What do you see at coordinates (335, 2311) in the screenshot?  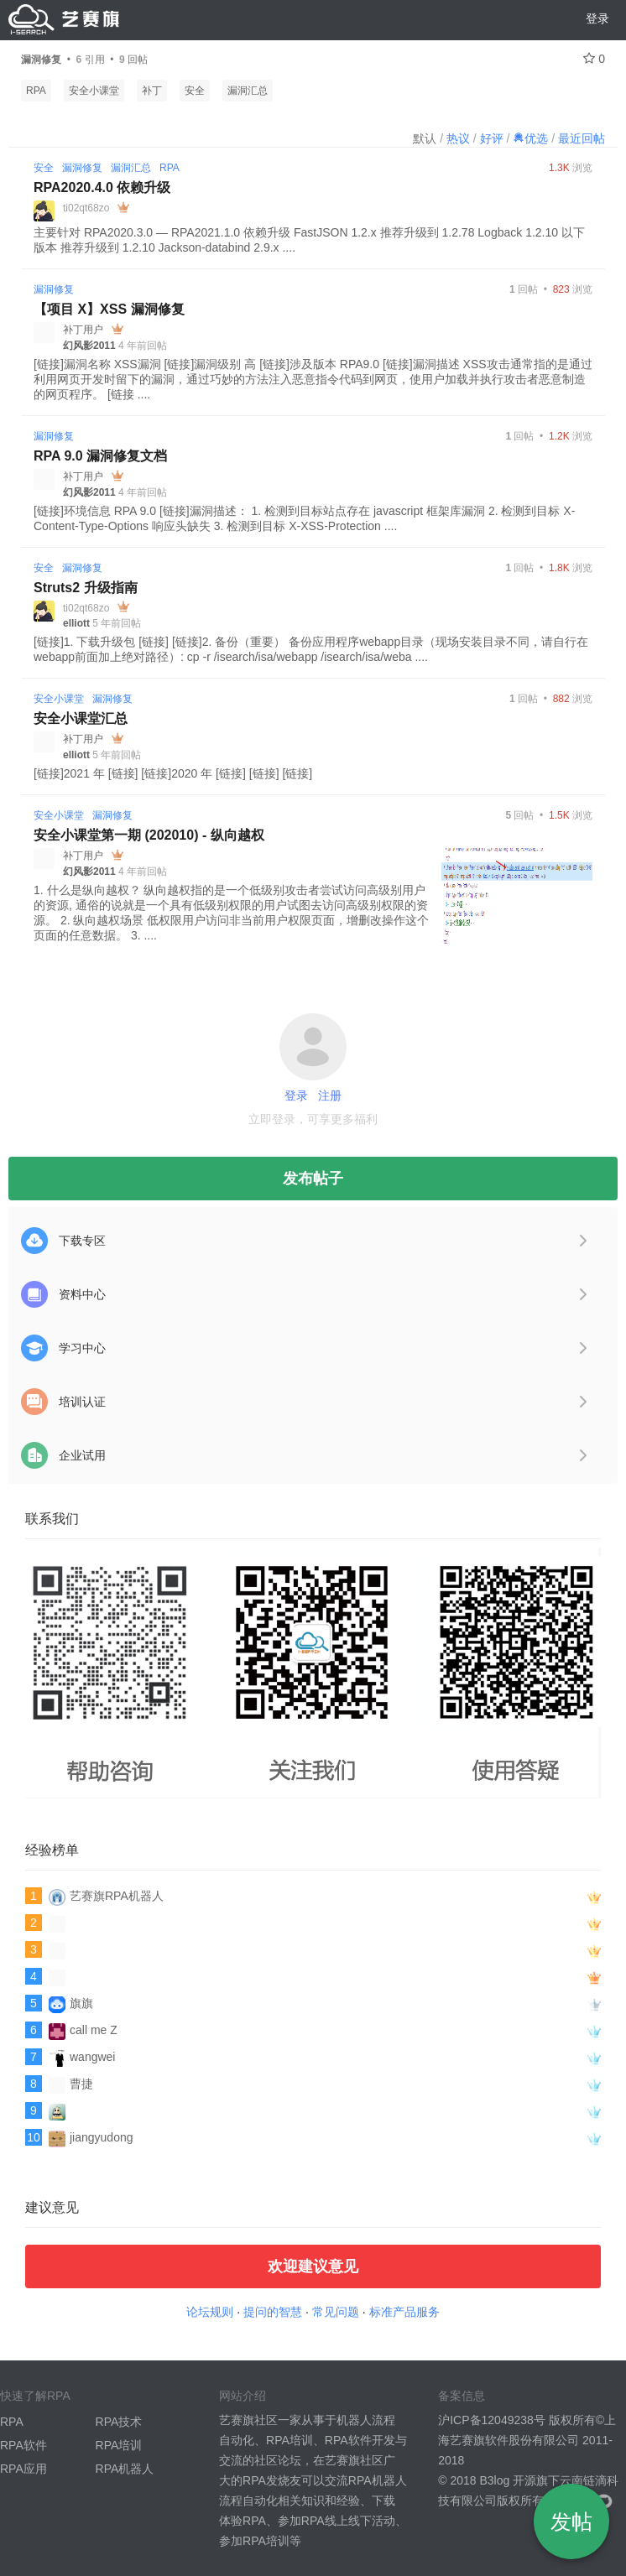 I see `常见问题` at bounding box center [335, 2311].